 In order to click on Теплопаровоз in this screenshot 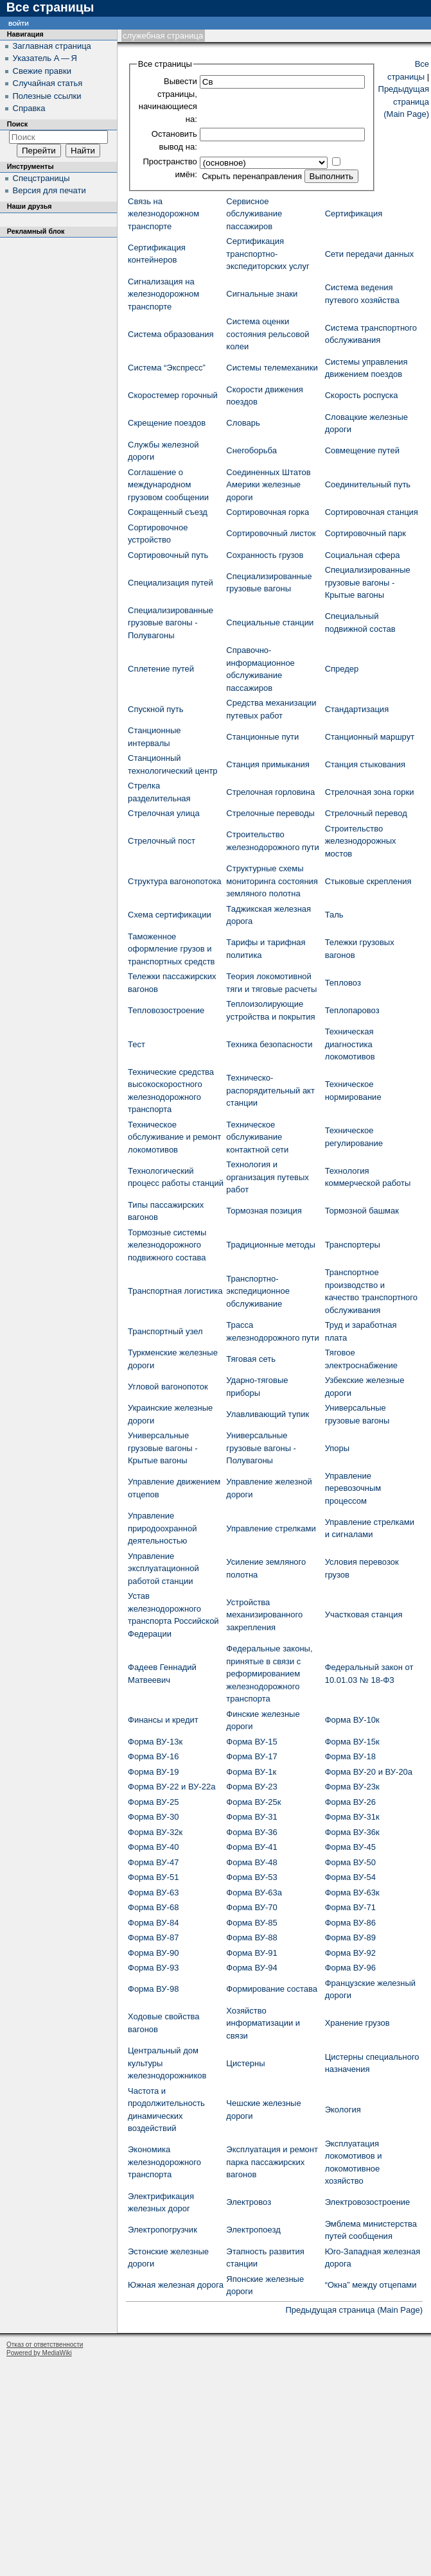, I will do `click(352, 1010)`.